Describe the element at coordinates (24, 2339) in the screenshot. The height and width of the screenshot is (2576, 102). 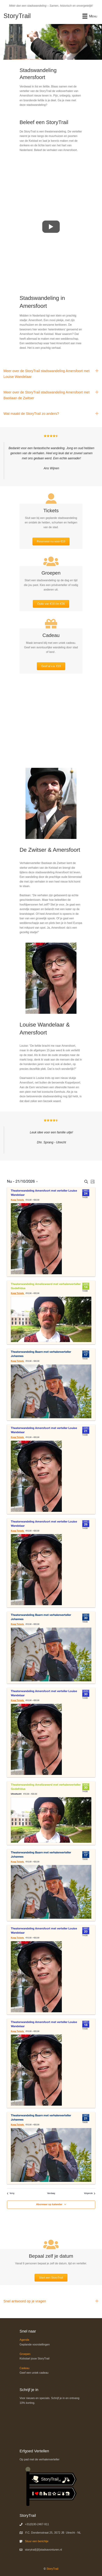
I see `Agenda` at that location.